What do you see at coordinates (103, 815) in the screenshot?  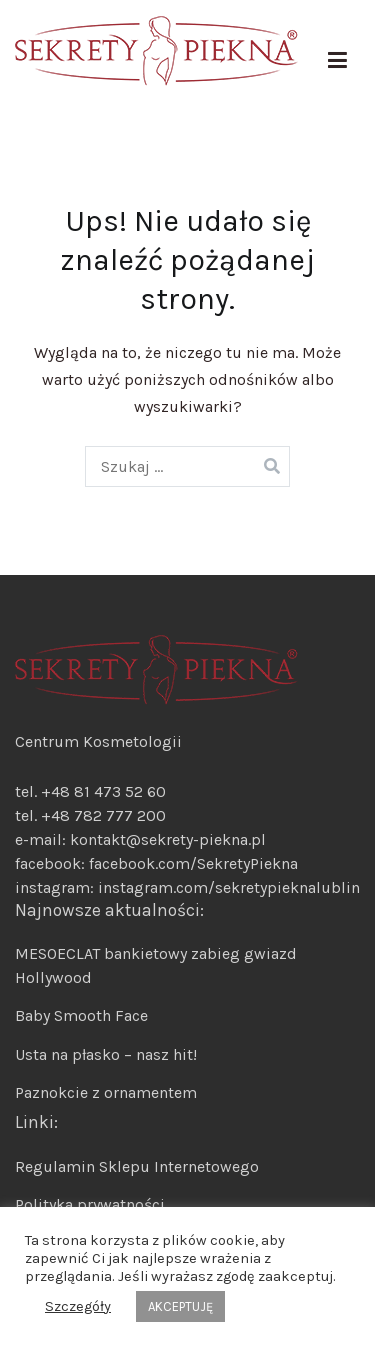 I see `+48 782 777 200` at bounding box center [103, 815].